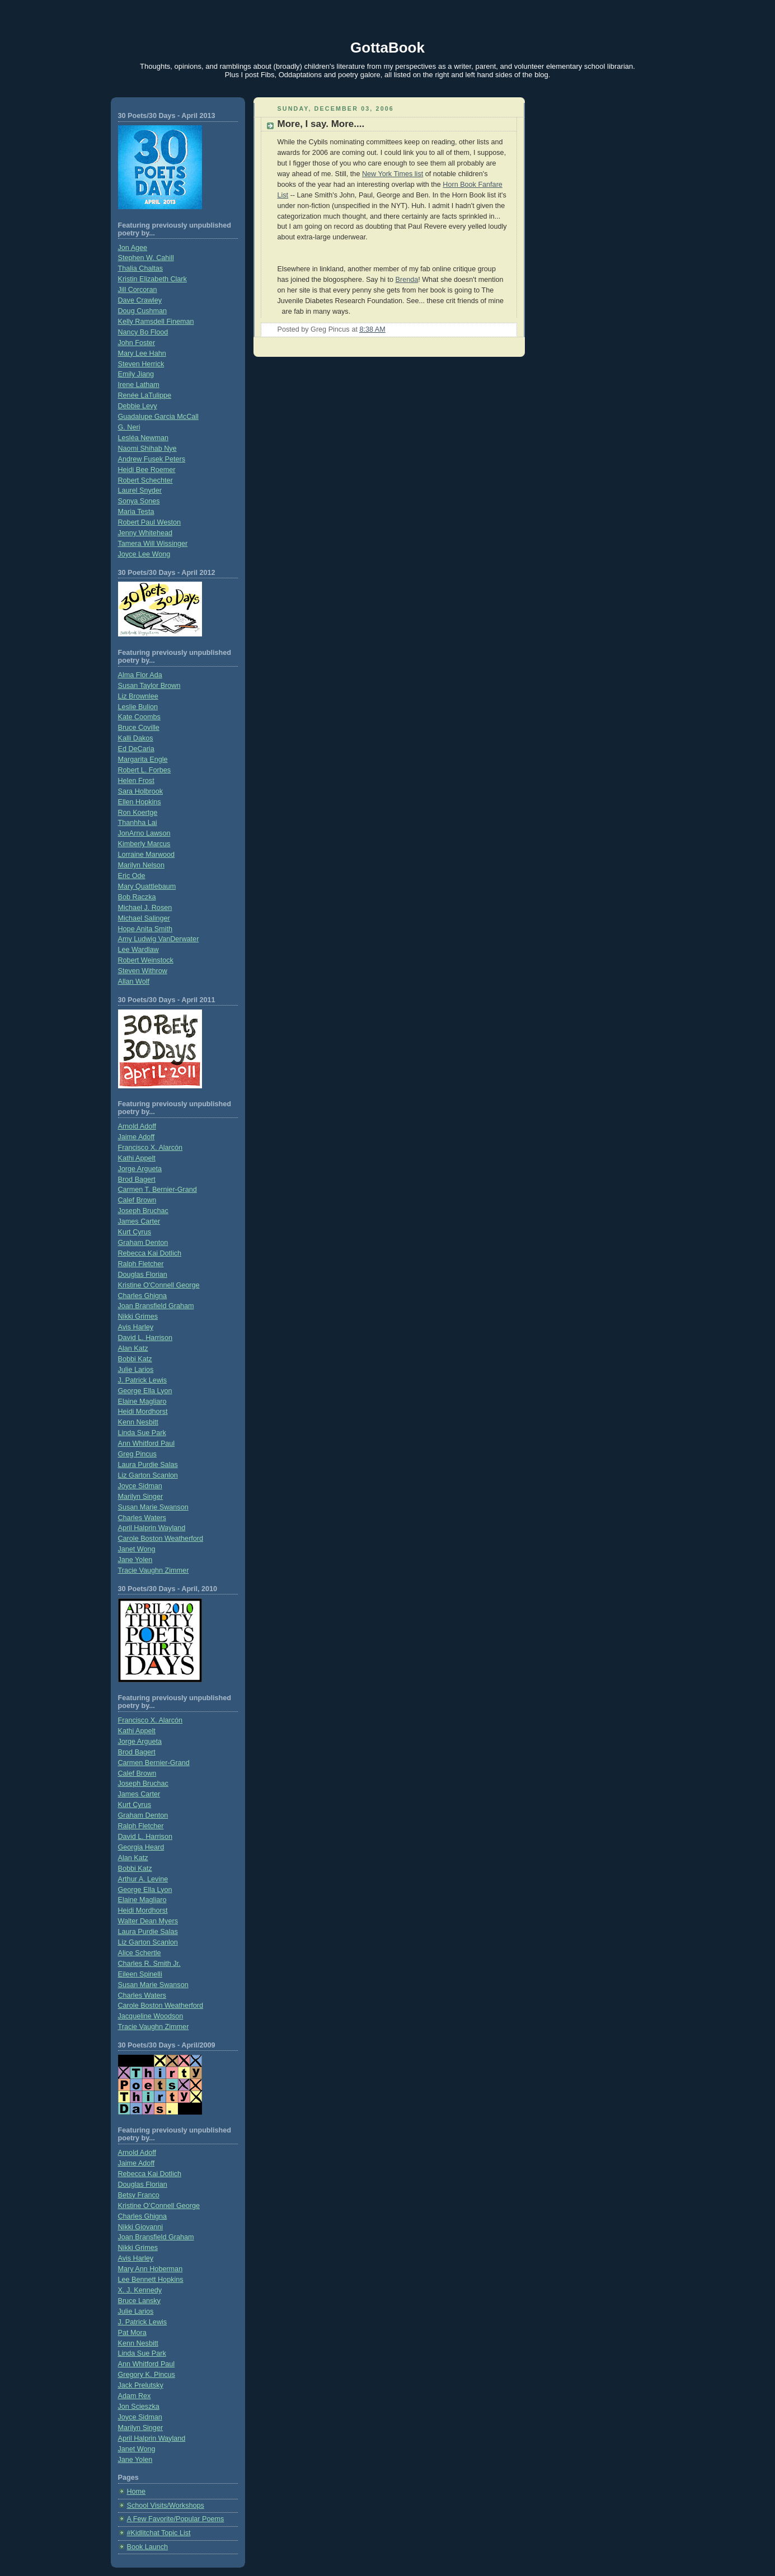 Image resolution: width=775 pixels, height=2576 pixels. I want to click on Steven Herrick, so click(141, 364).